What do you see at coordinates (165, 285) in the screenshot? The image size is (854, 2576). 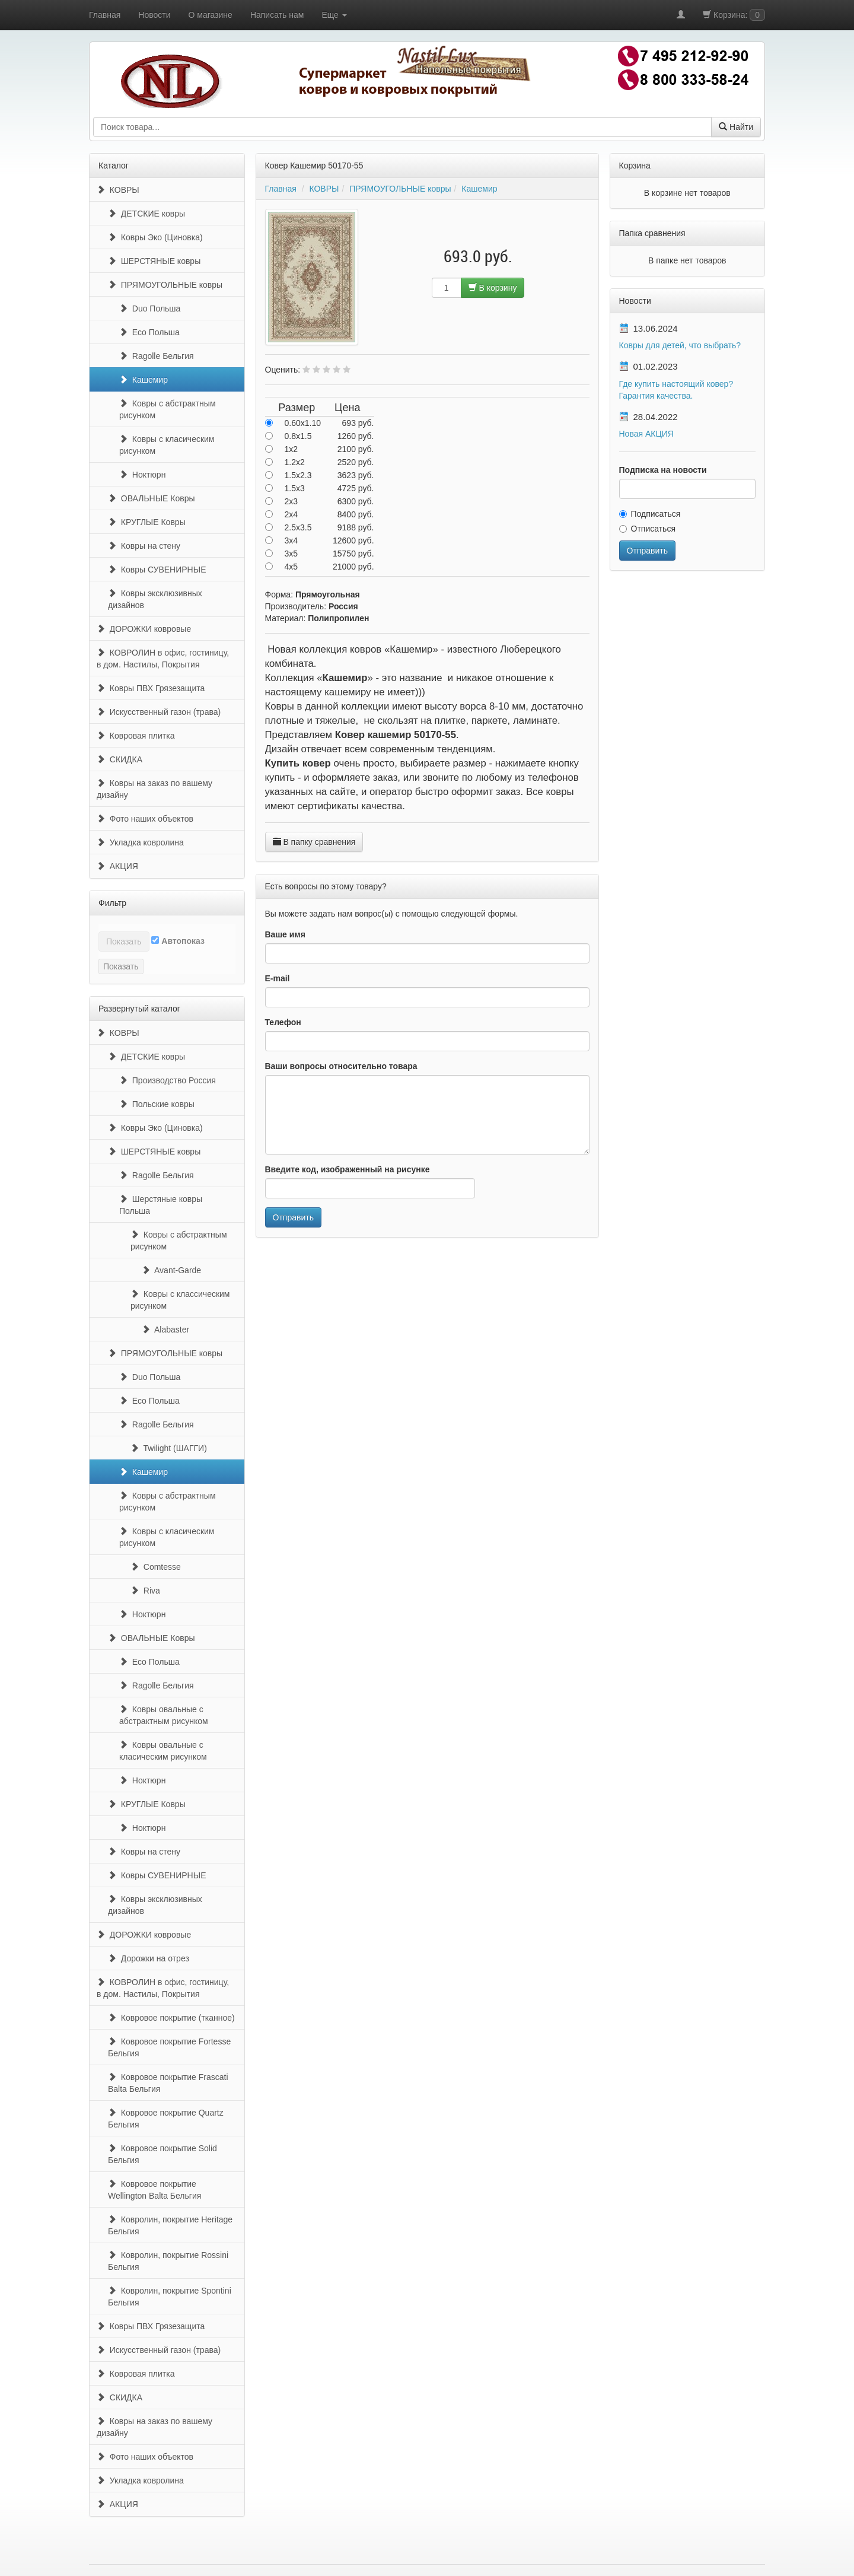 I see `ПРЯМОУГОЛЬНЫЕ ковры` at bounding box center [165, 285].